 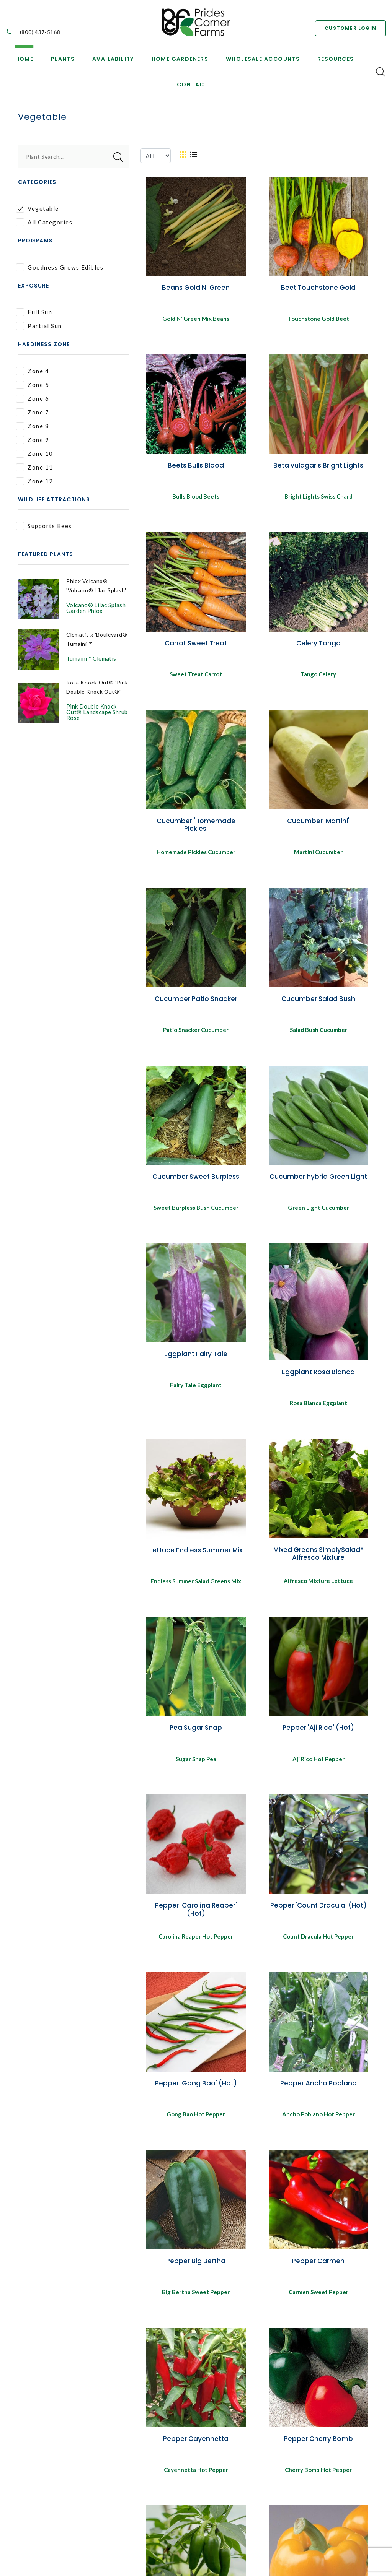 What do you see at coordinates (93, 708) in the screenshot?
I see `Rosa Knock Out® 'Pink Double Knock Out®'` at bounding box center [93, 708].